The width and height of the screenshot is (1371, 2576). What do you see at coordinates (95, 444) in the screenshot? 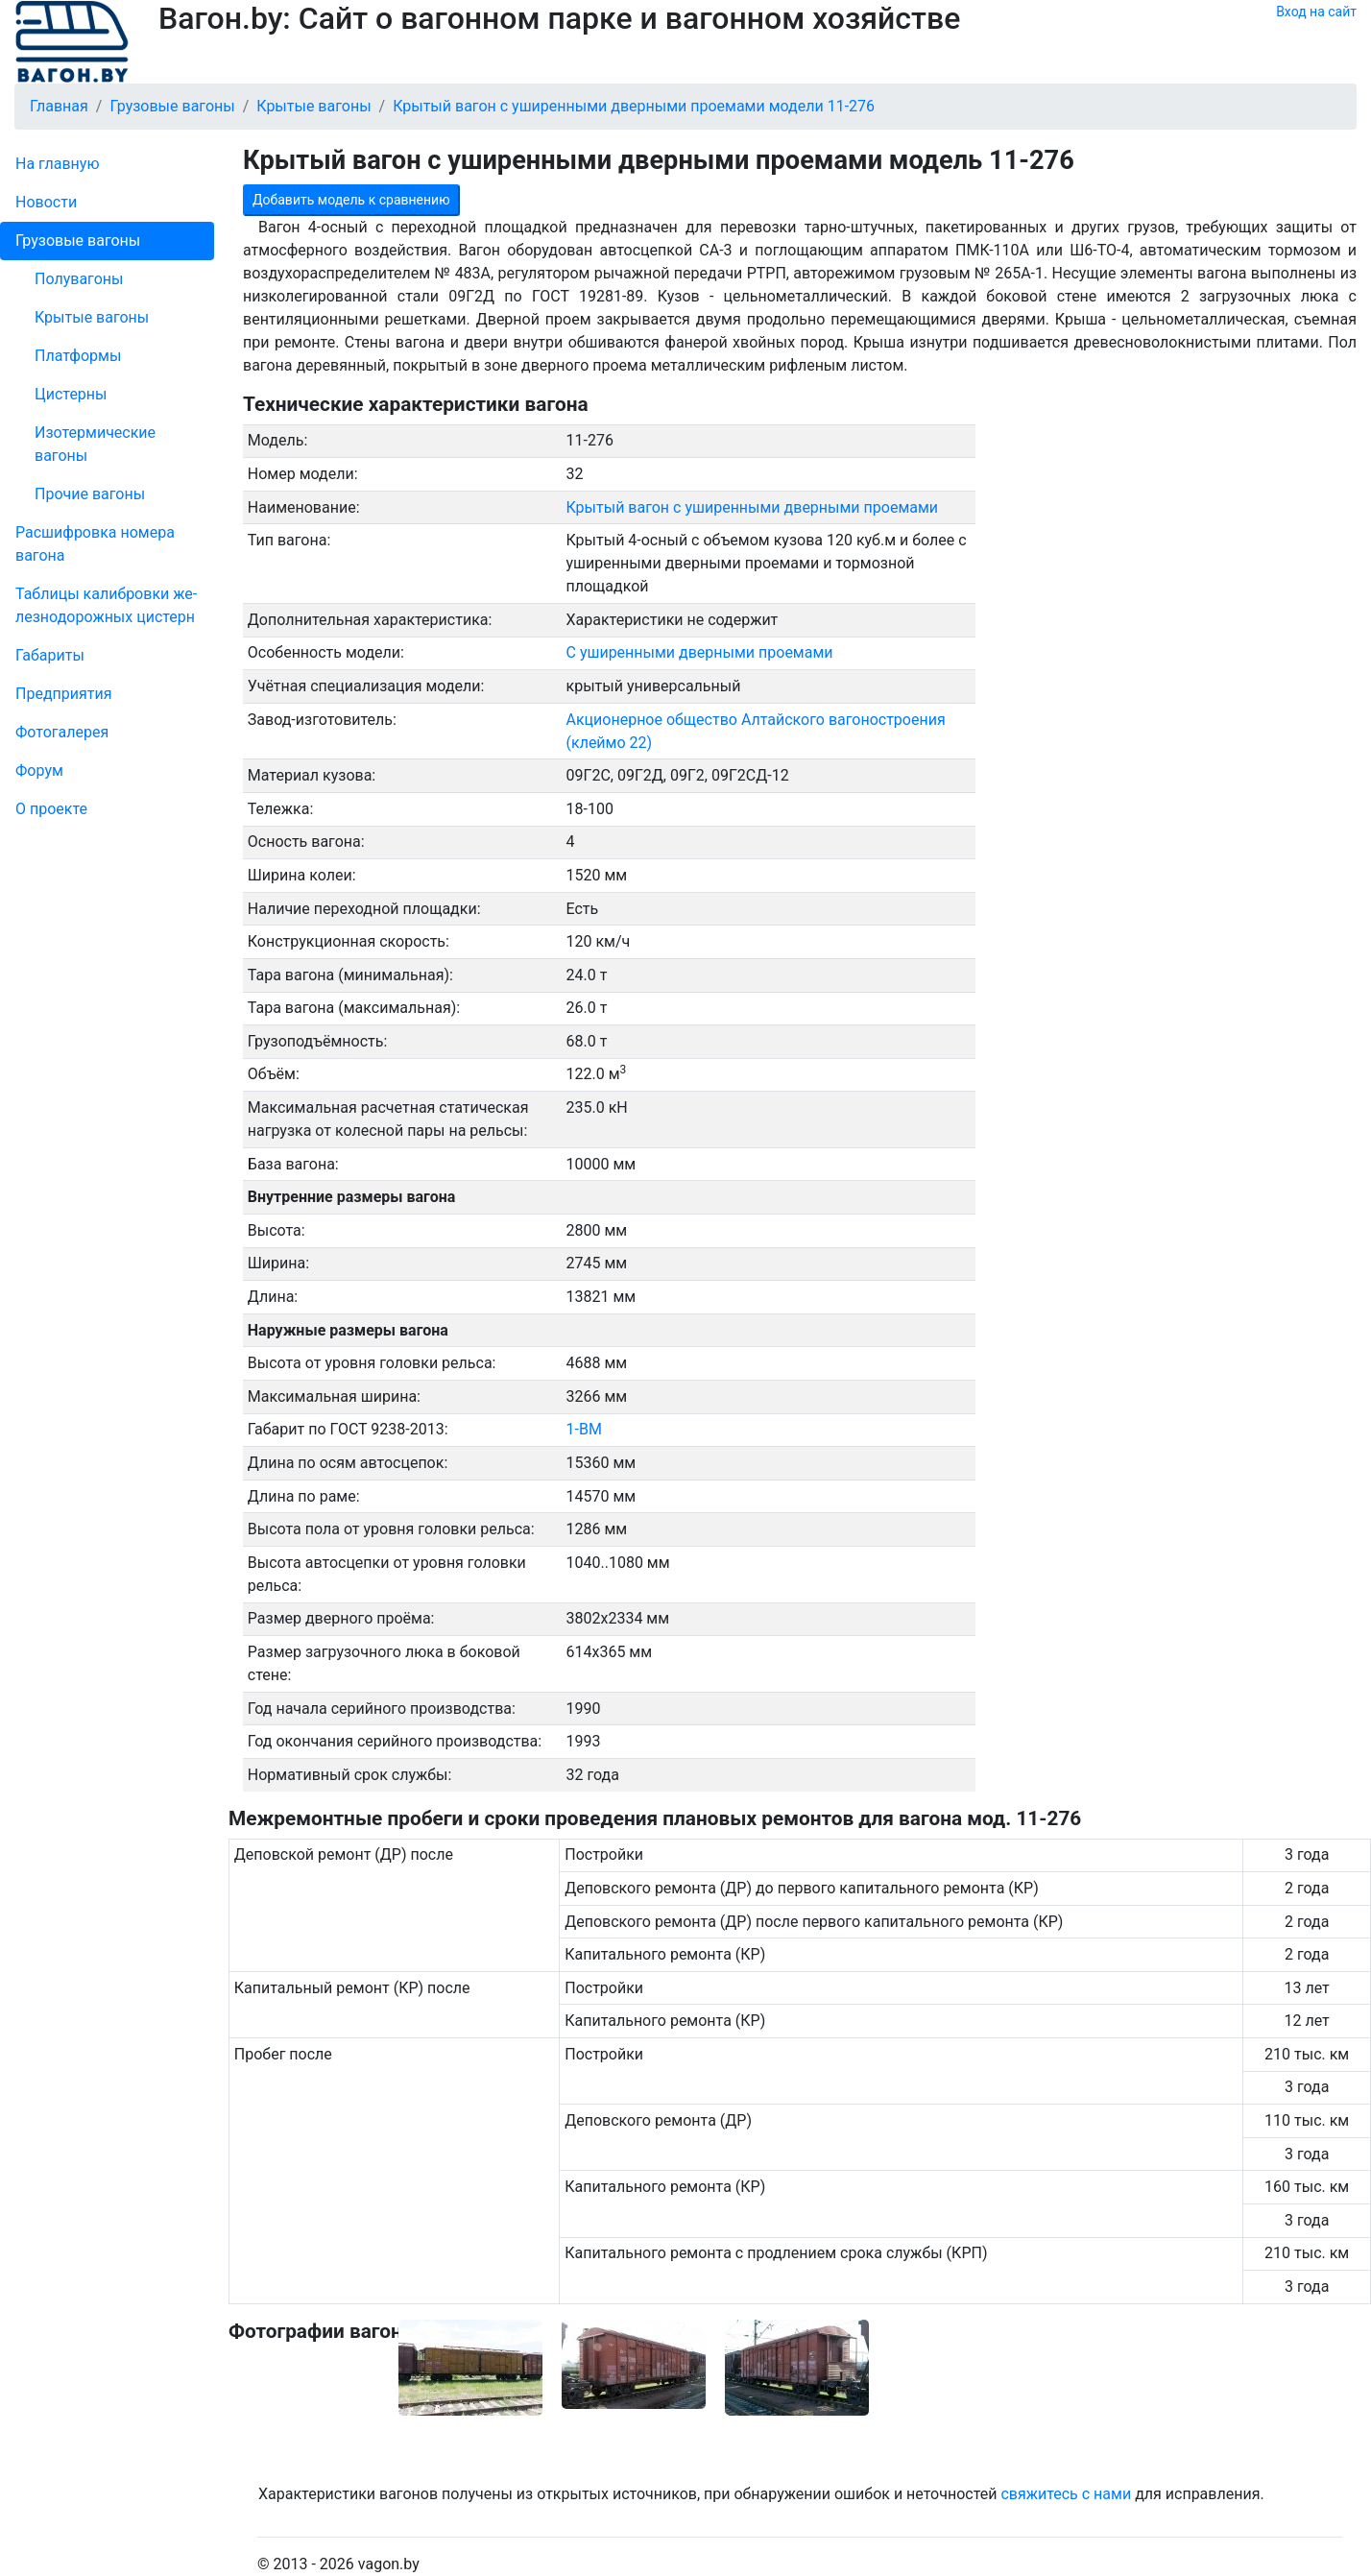
I see `Изотермические вагоны` at bounding box center [95, 444].